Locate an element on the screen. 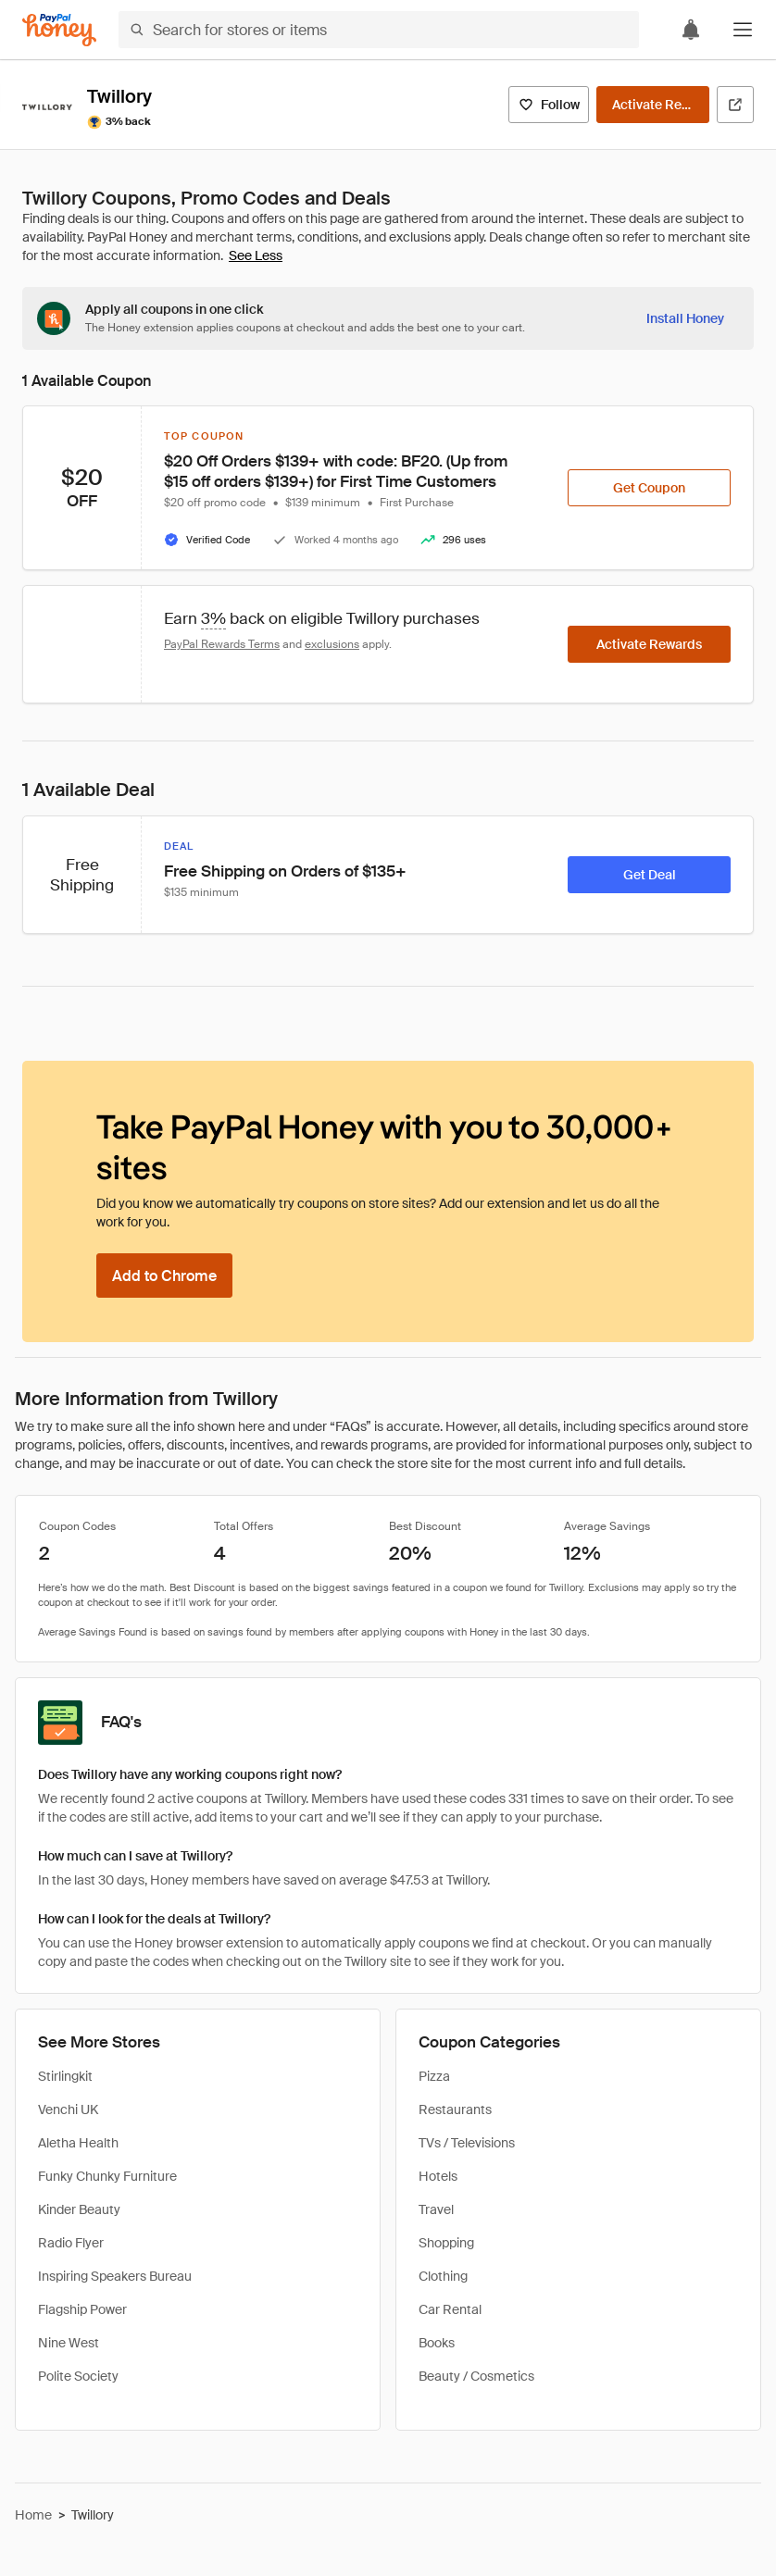 This screenshot has height=2576, width=776. Flagship Power is located at coordinates (82, 2309).